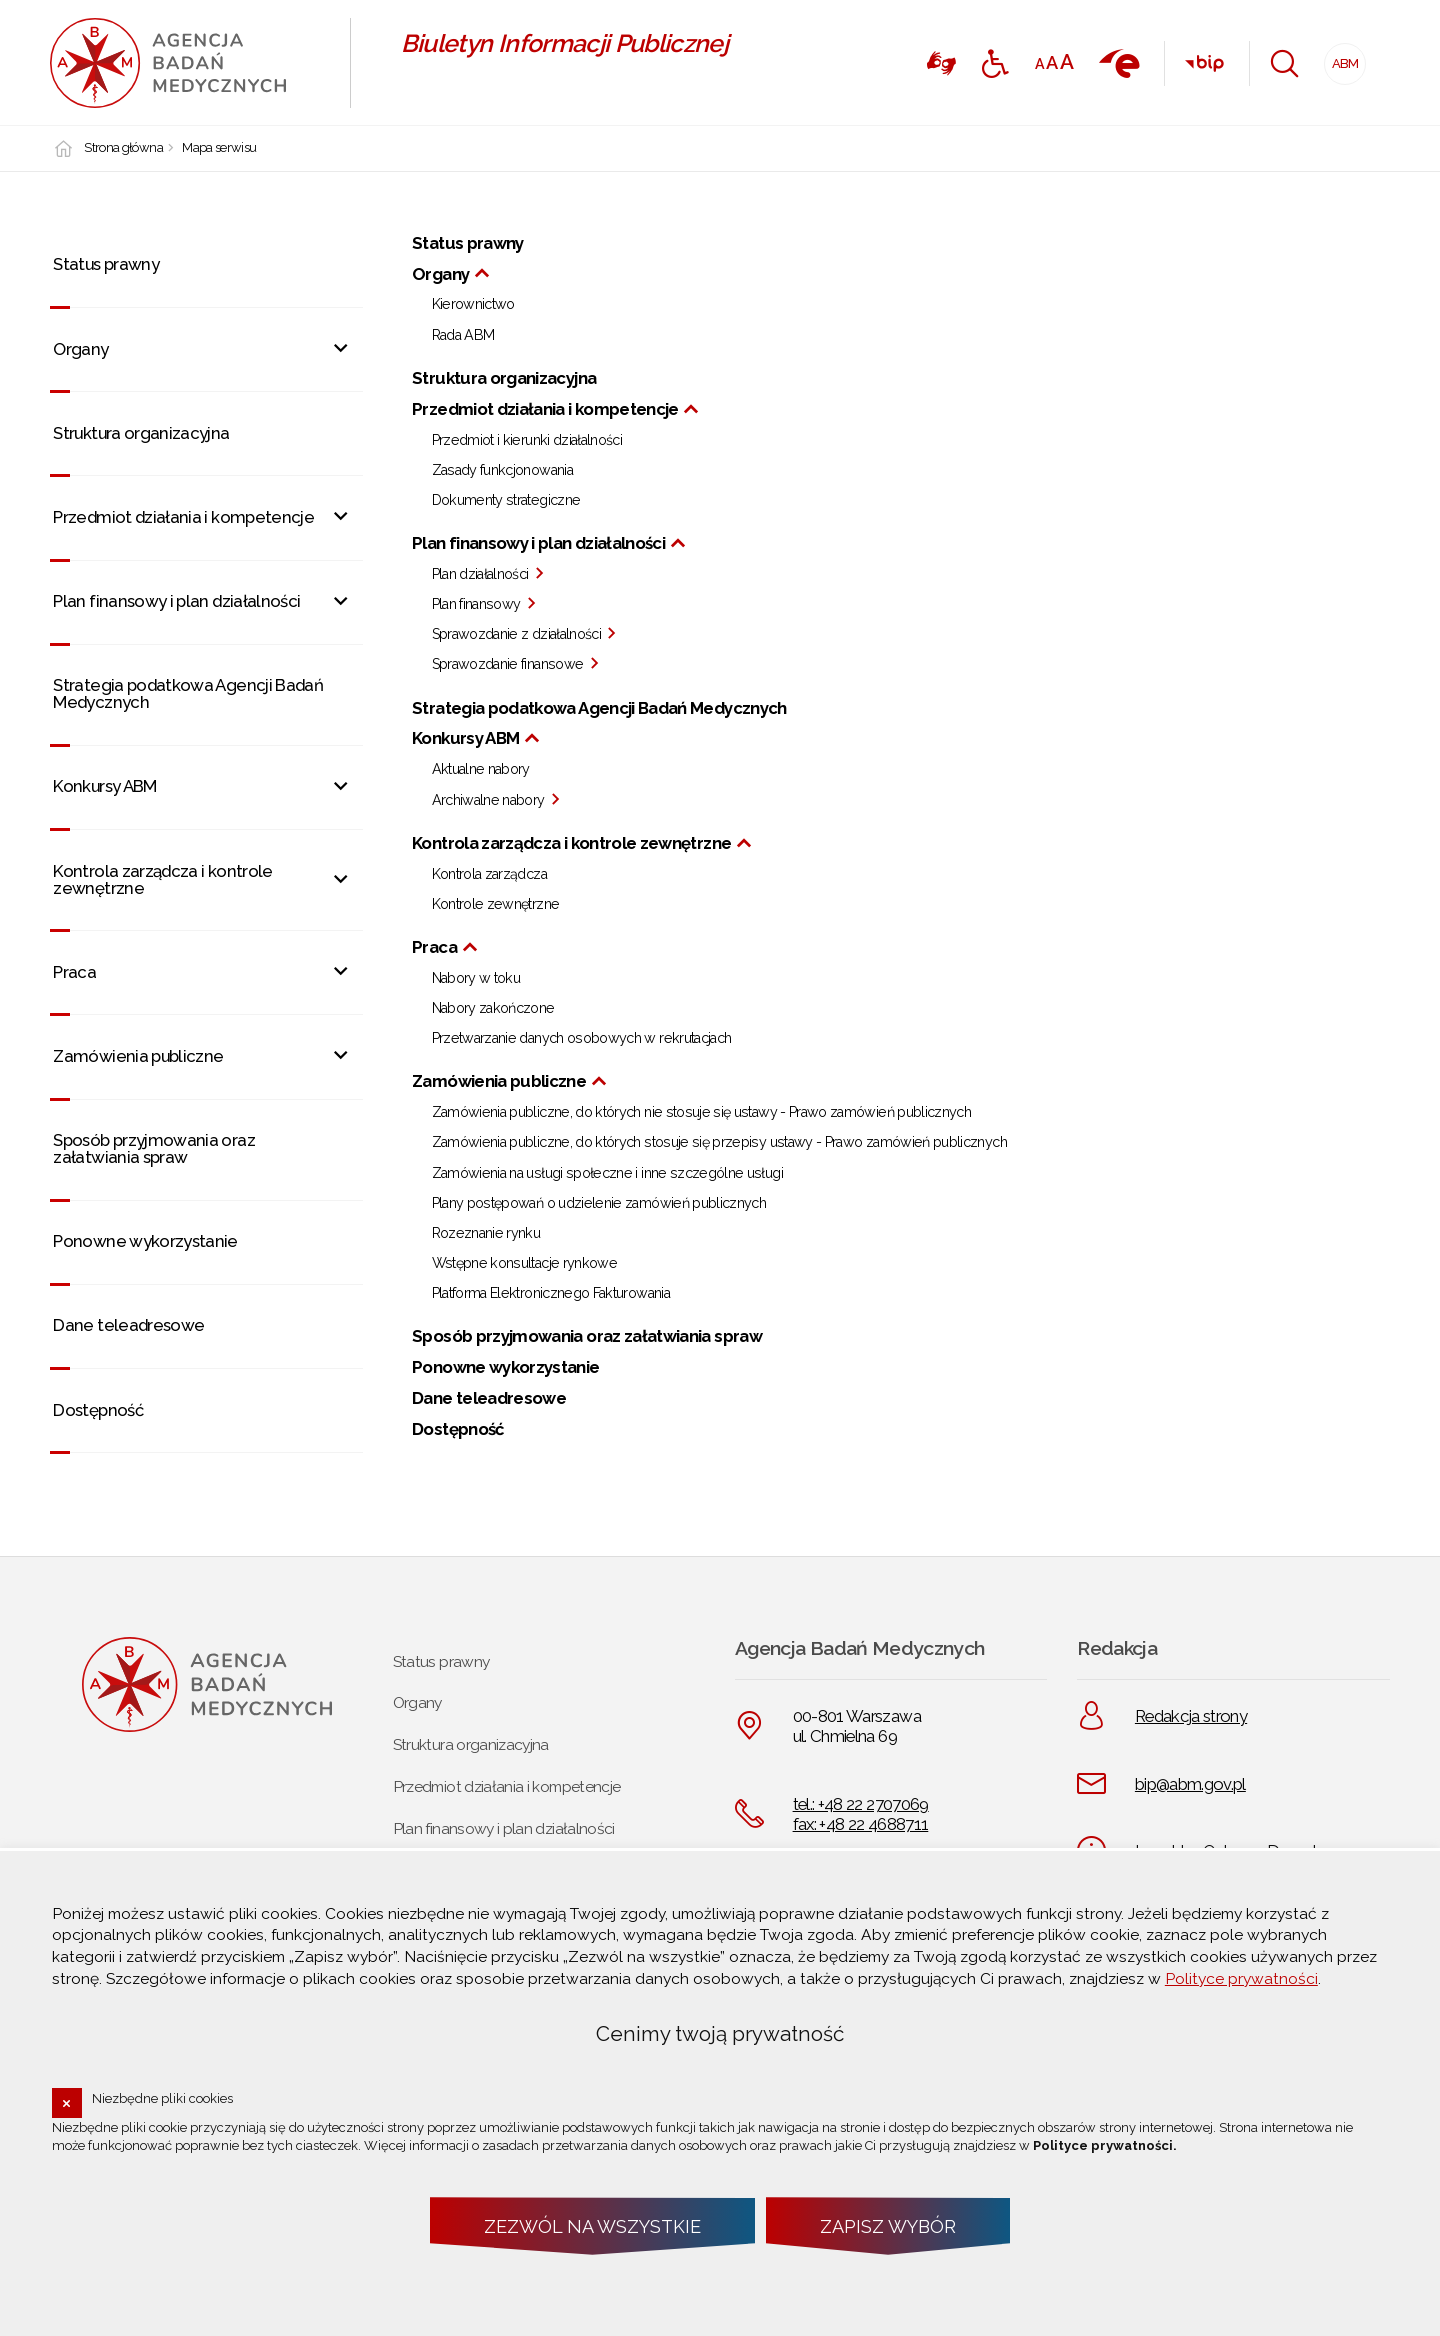 The height and width of the screenshot is (2336, 1440). What do you see at coordinates (1191, 1716) in the screenshot?
I see `Redakcja strony` at bounding box center [1191, 1716].